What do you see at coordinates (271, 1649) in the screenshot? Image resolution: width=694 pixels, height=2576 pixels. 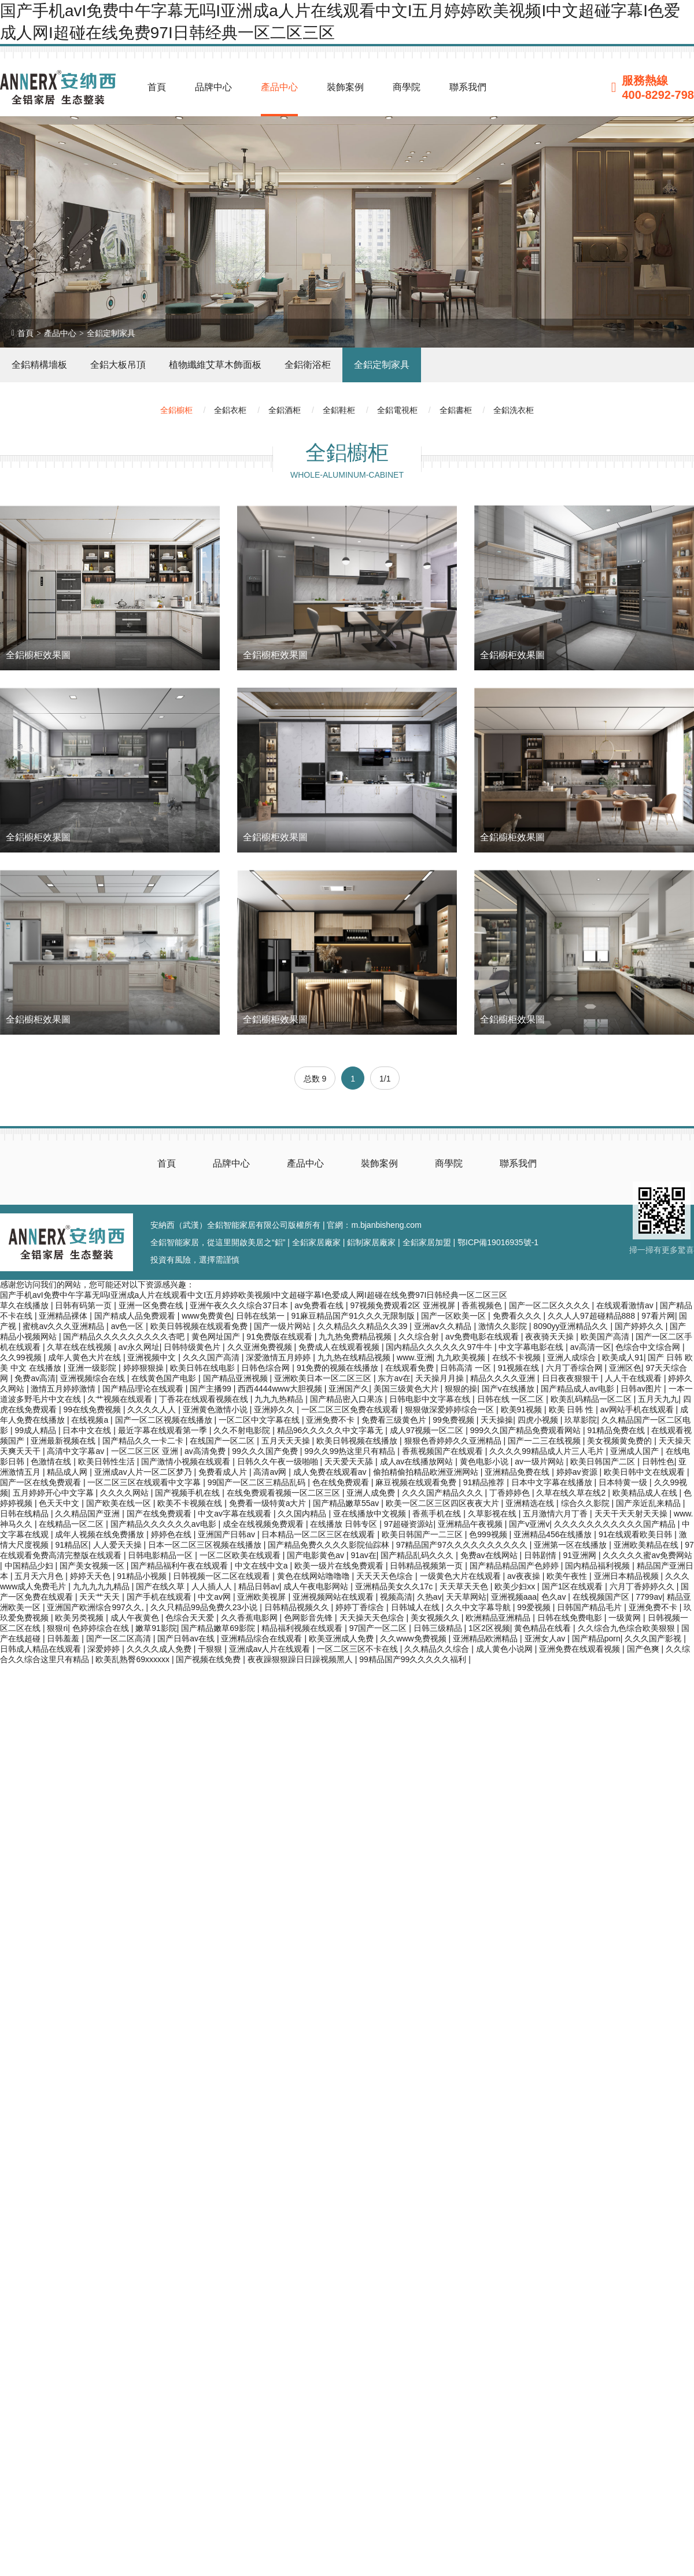 I see `亚洲成av人片在线观看` at bounding box center [271, 1649].